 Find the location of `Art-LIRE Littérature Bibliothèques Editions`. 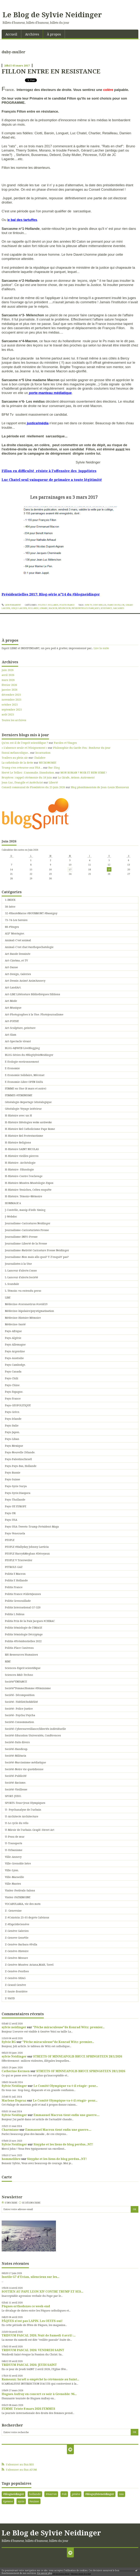

Art-LIRE Littérature Bibliothèques Editions is located at coordinates (32, 994).